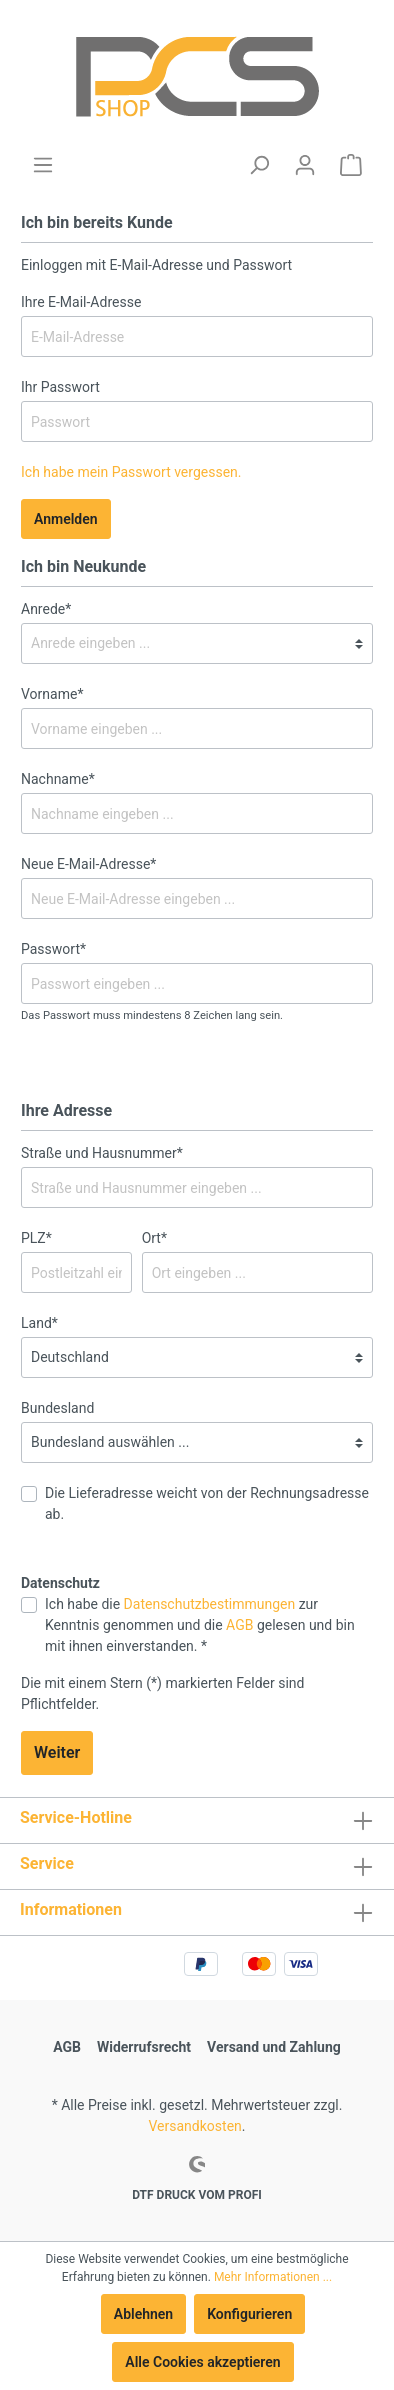 The width and height of the screenshot is (394, 2390). Describe the element at coordinates (351, 165) in the screenshot. I see `[Warenkorb]` at that location.